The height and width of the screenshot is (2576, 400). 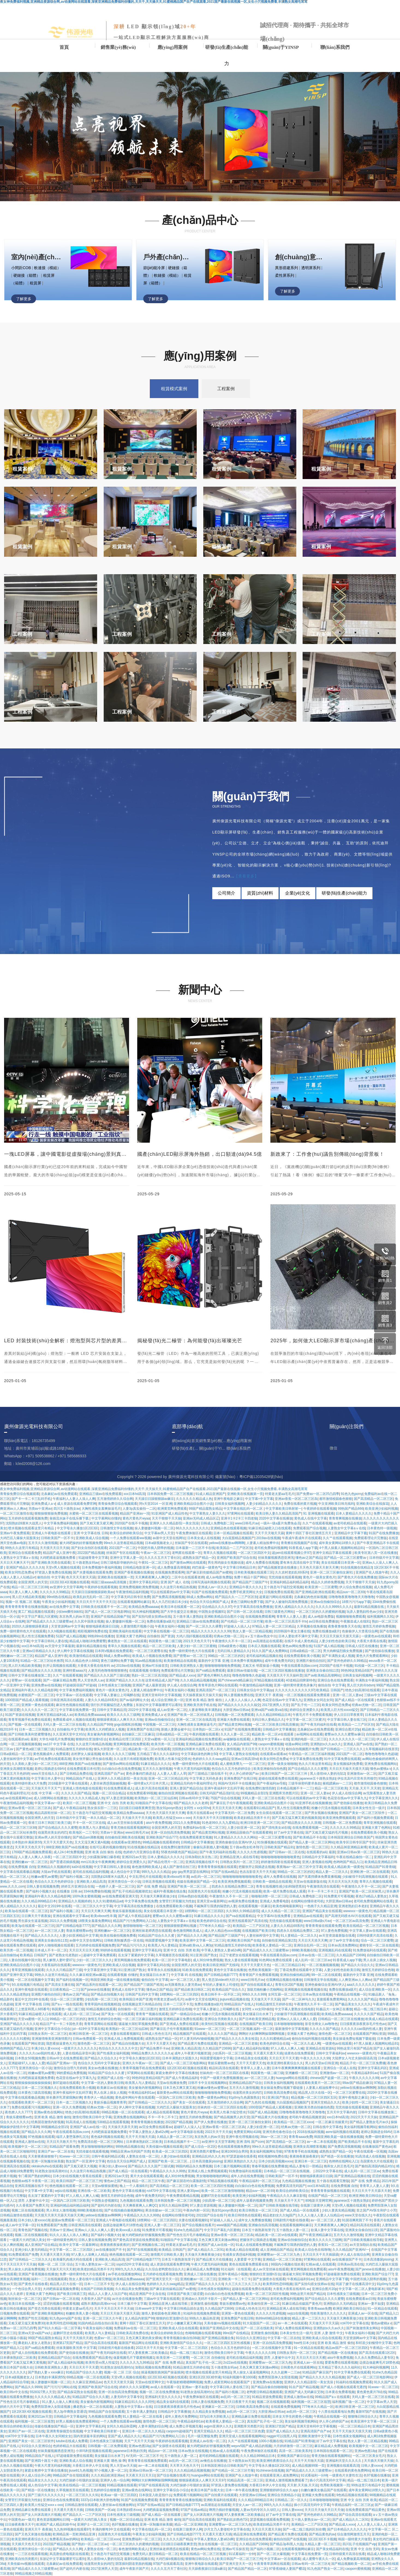 I want to click on 91福利在线视频免费观看, so click(x=201, y=2313).